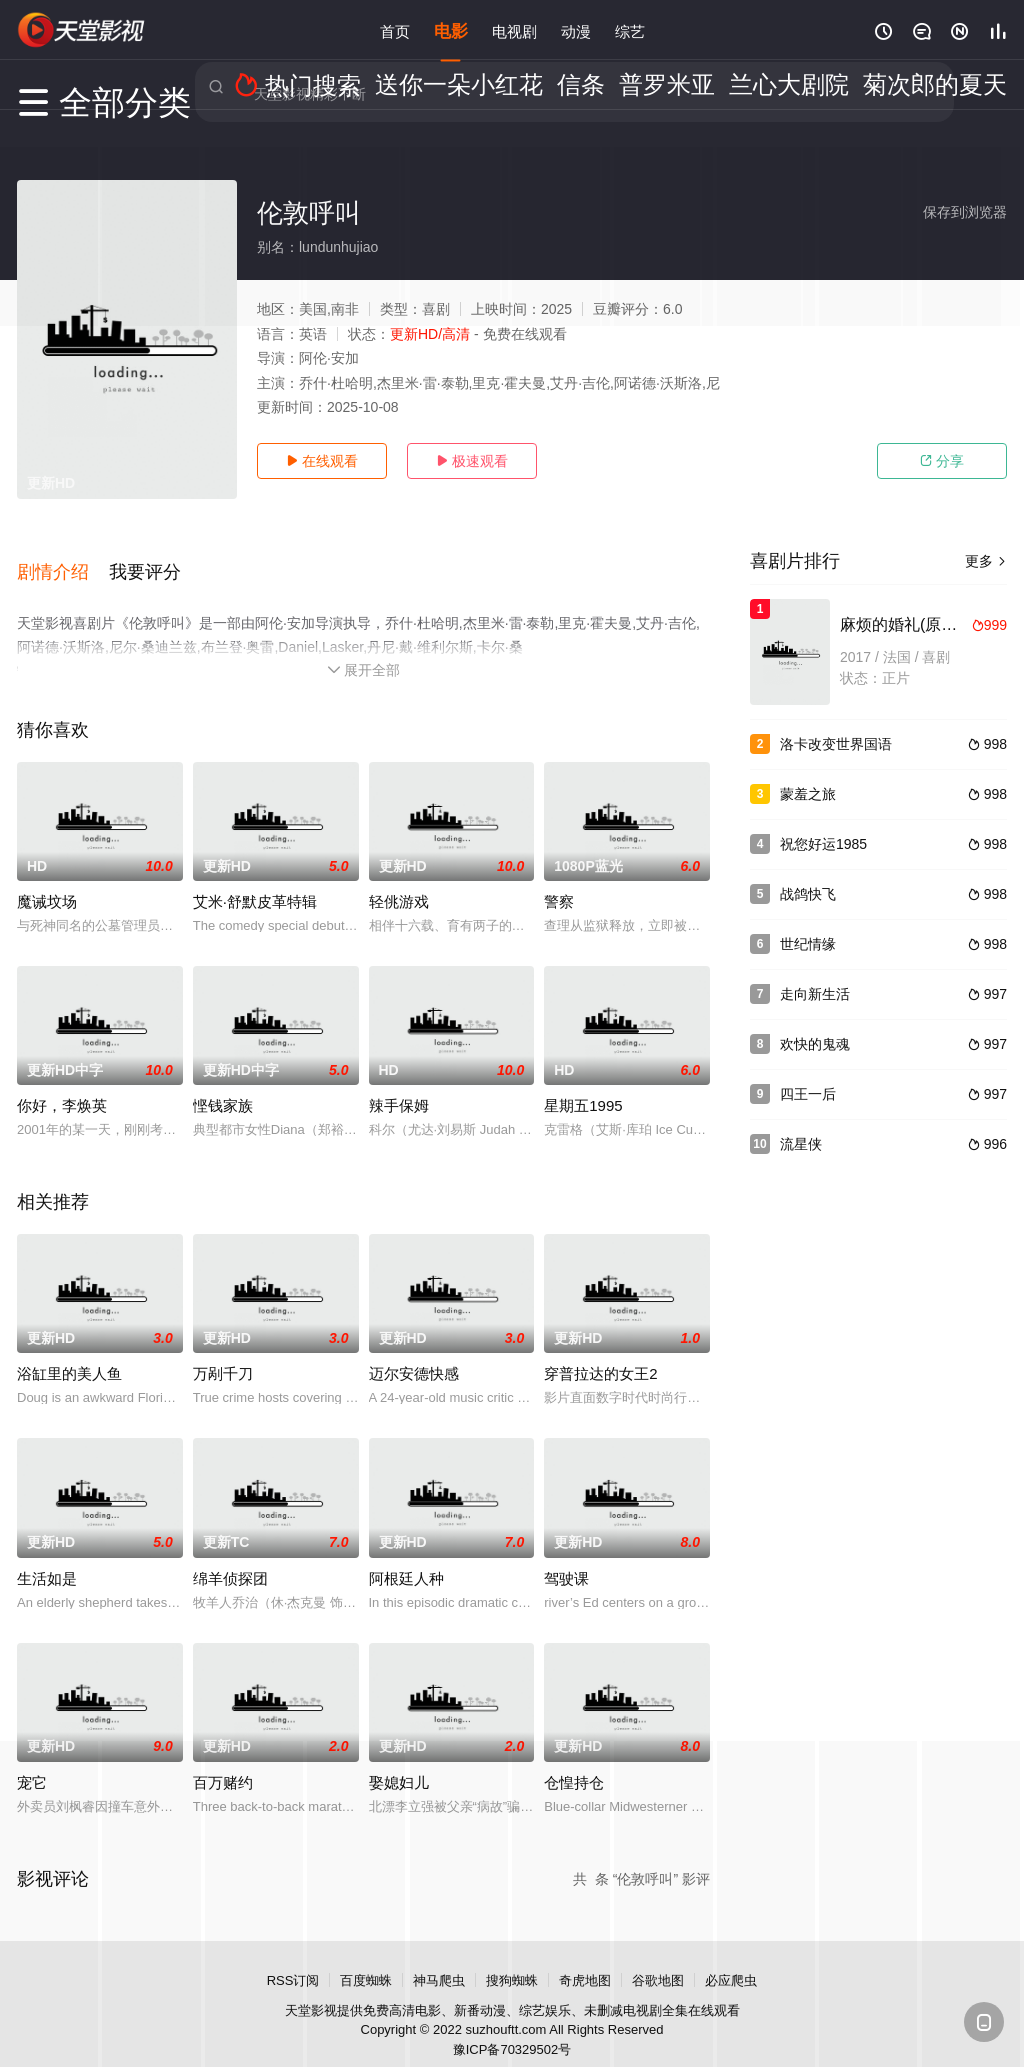 This screenshot has height=2067, width=1024. What do you see at coordinates (47, 879) in the screenshot?
I see `魔诫坟场` at bounding box center [47, 879].